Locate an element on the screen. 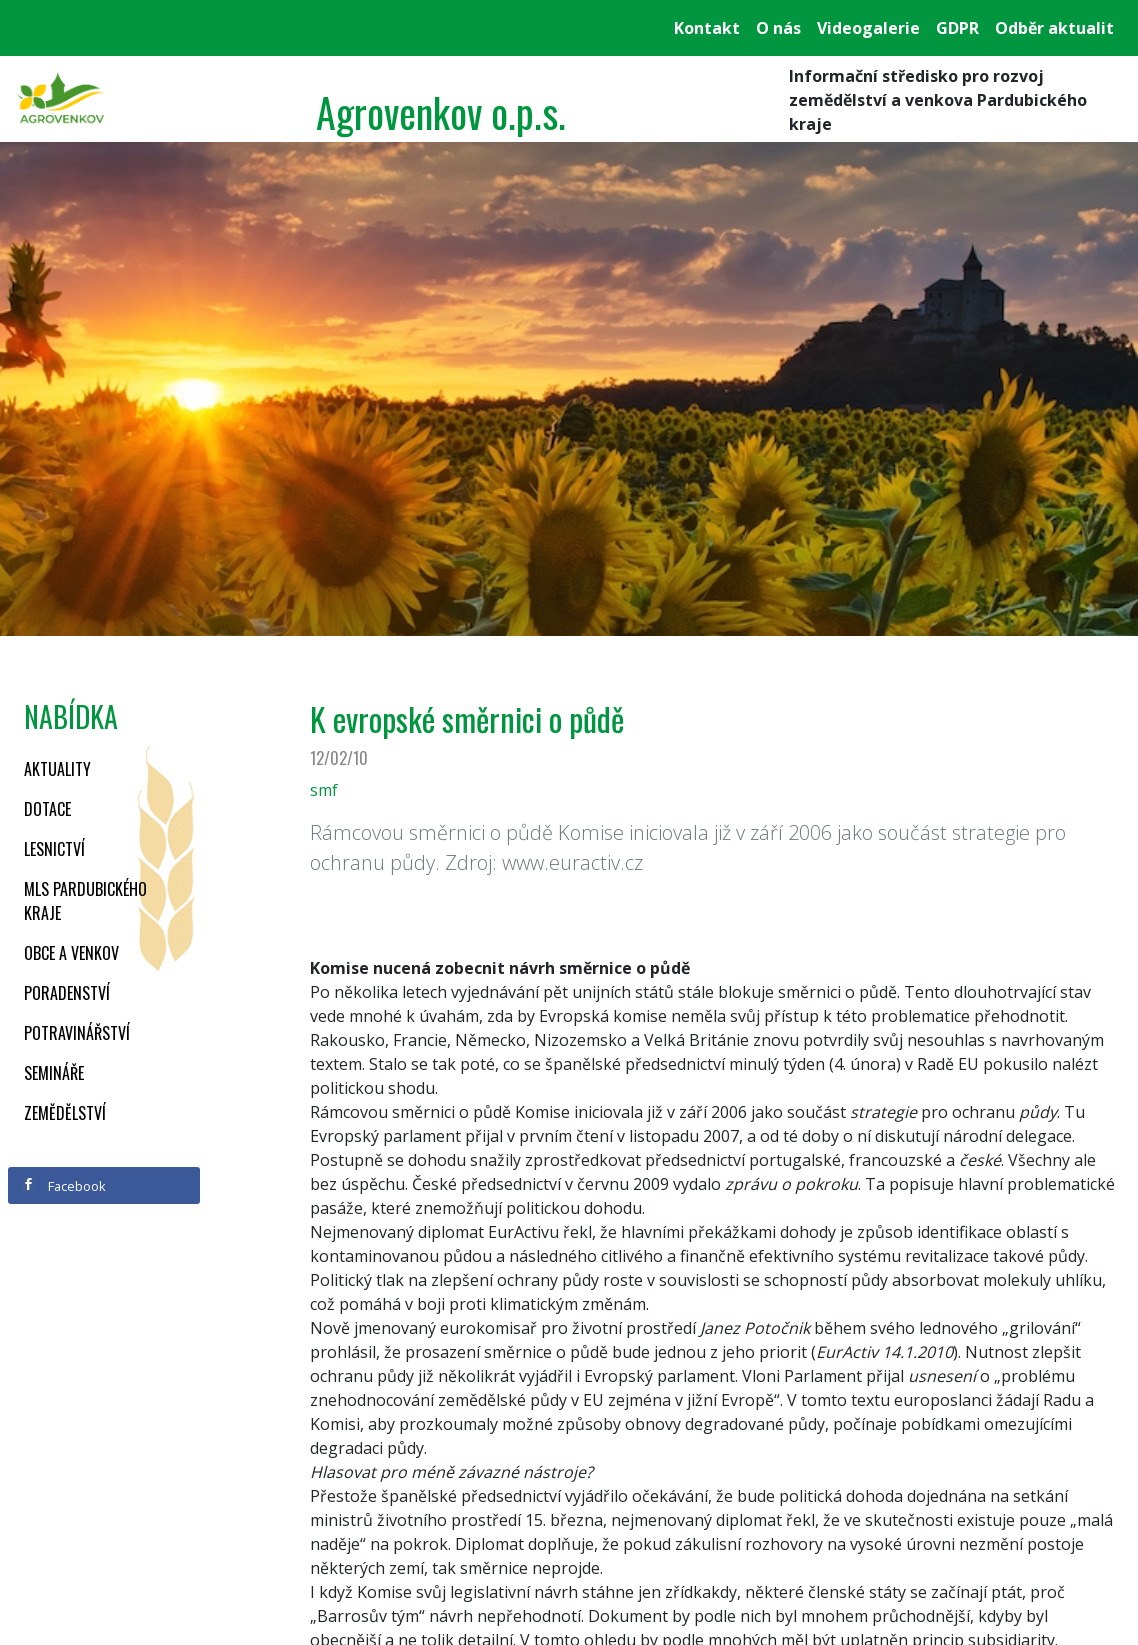  Lesnictví is located at coordinates (54, 849).